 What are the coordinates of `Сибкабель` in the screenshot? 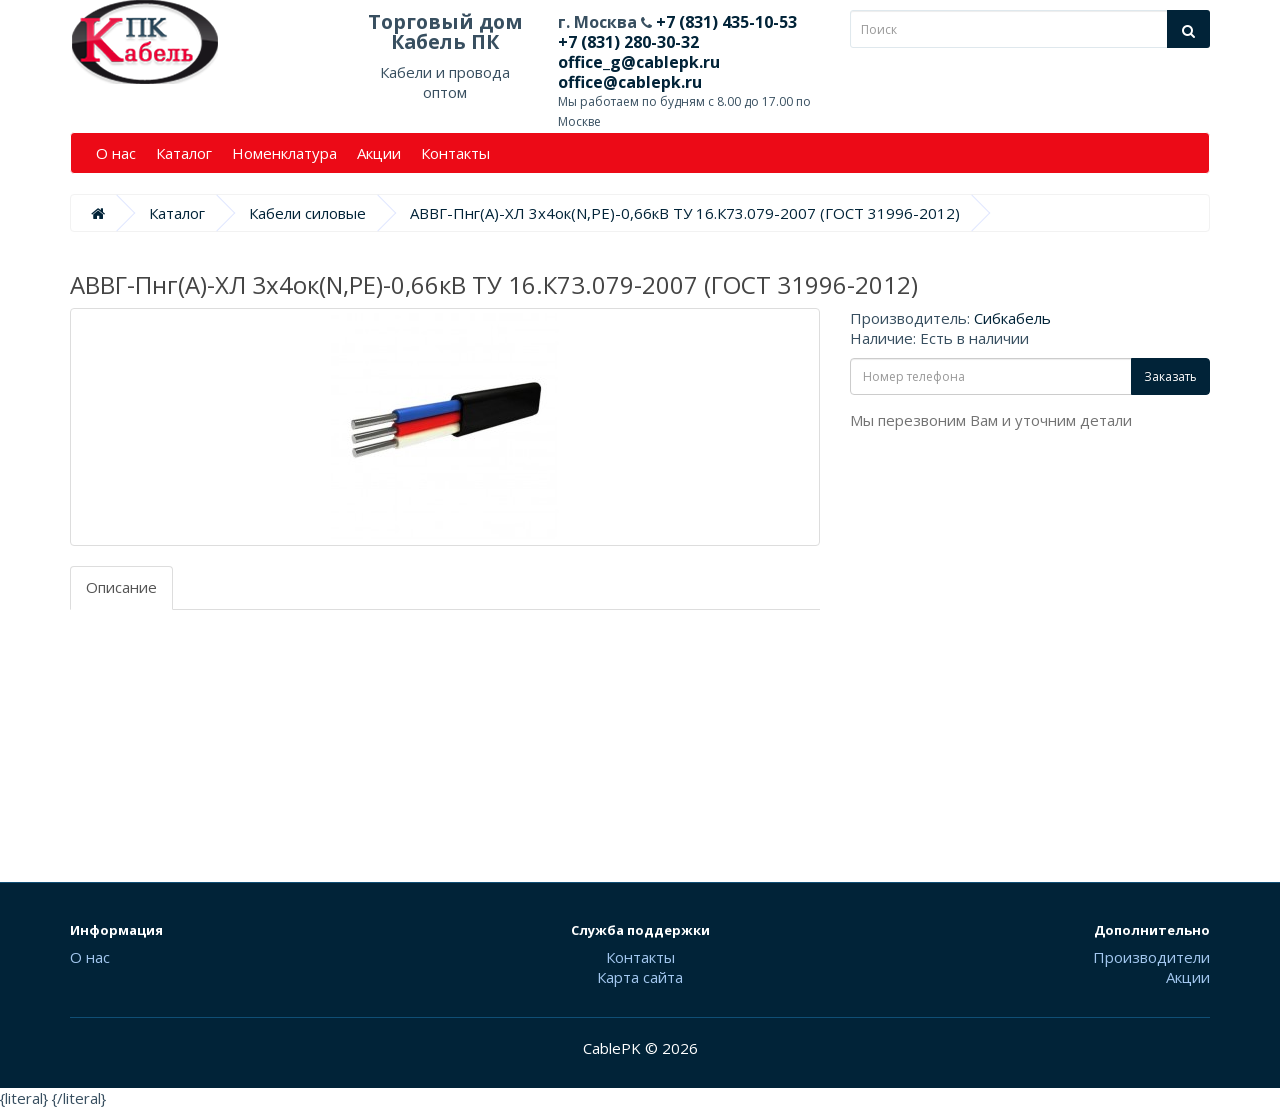 It's located at (1012, 318).